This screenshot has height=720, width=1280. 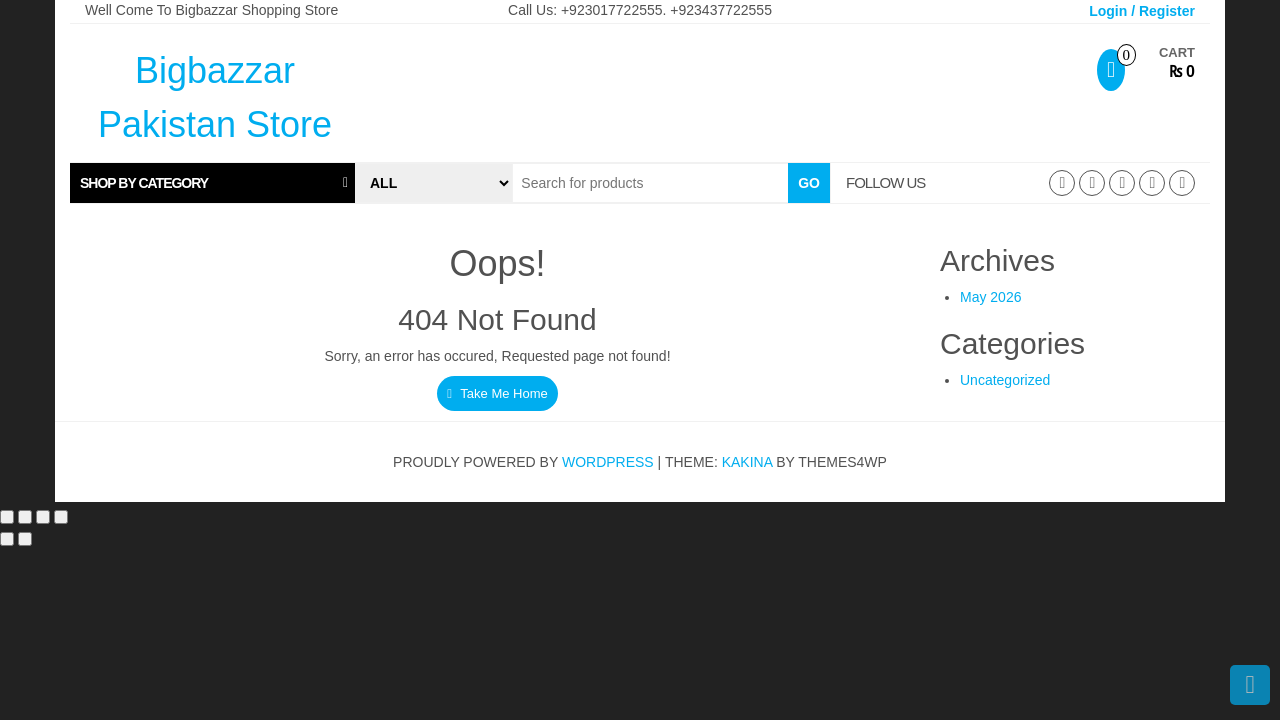 I want to click on [Next (arrow right)], so click(x=25, y=539).